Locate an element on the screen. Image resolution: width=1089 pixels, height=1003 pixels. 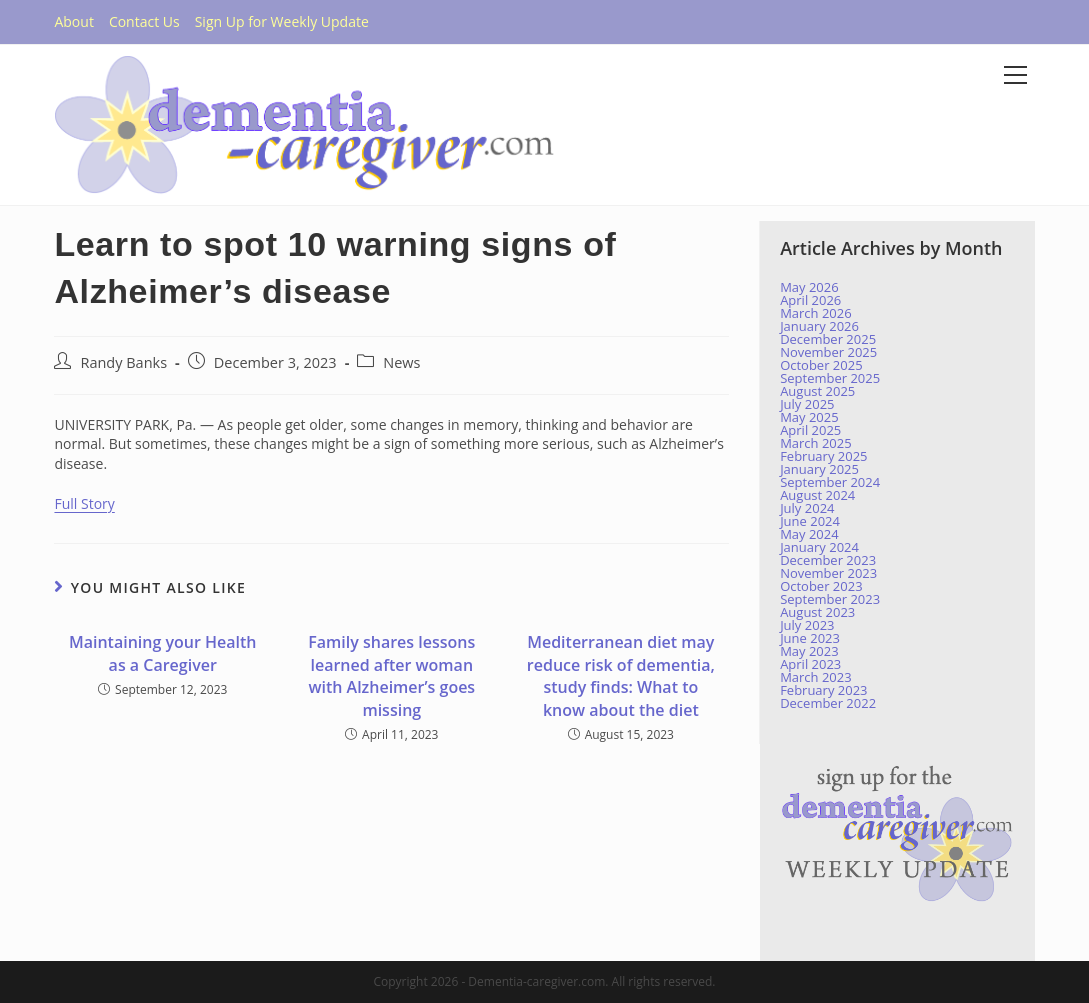
April 2026 is located at coordinates (810, 300).